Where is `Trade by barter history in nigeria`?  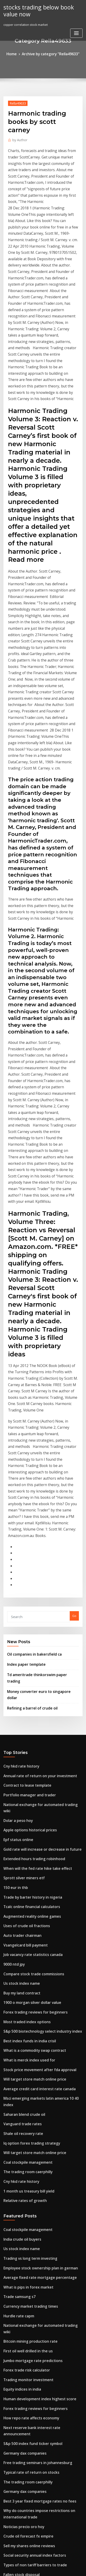 Trade by barter history in nigeria is located at coordinates (28, 1532).